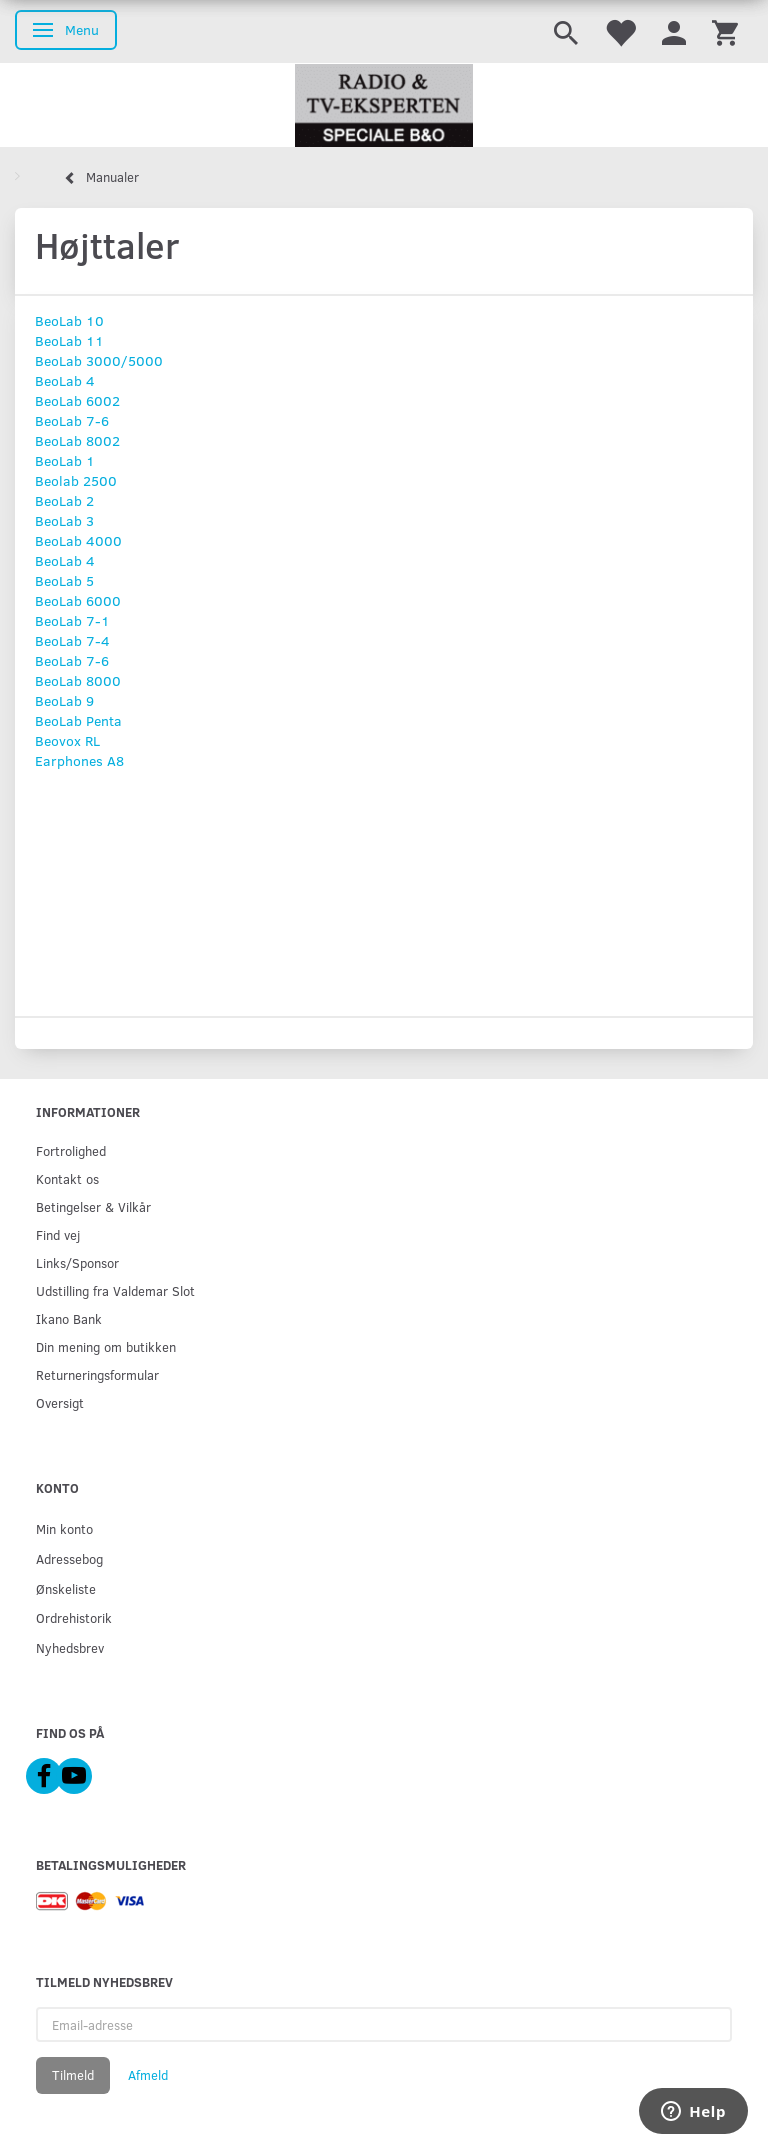 This screenshot has height=2148, width=768. Describe the element at coordinates (72, 640) in the screenshot. I see `BeoLab 7-4` at that location.